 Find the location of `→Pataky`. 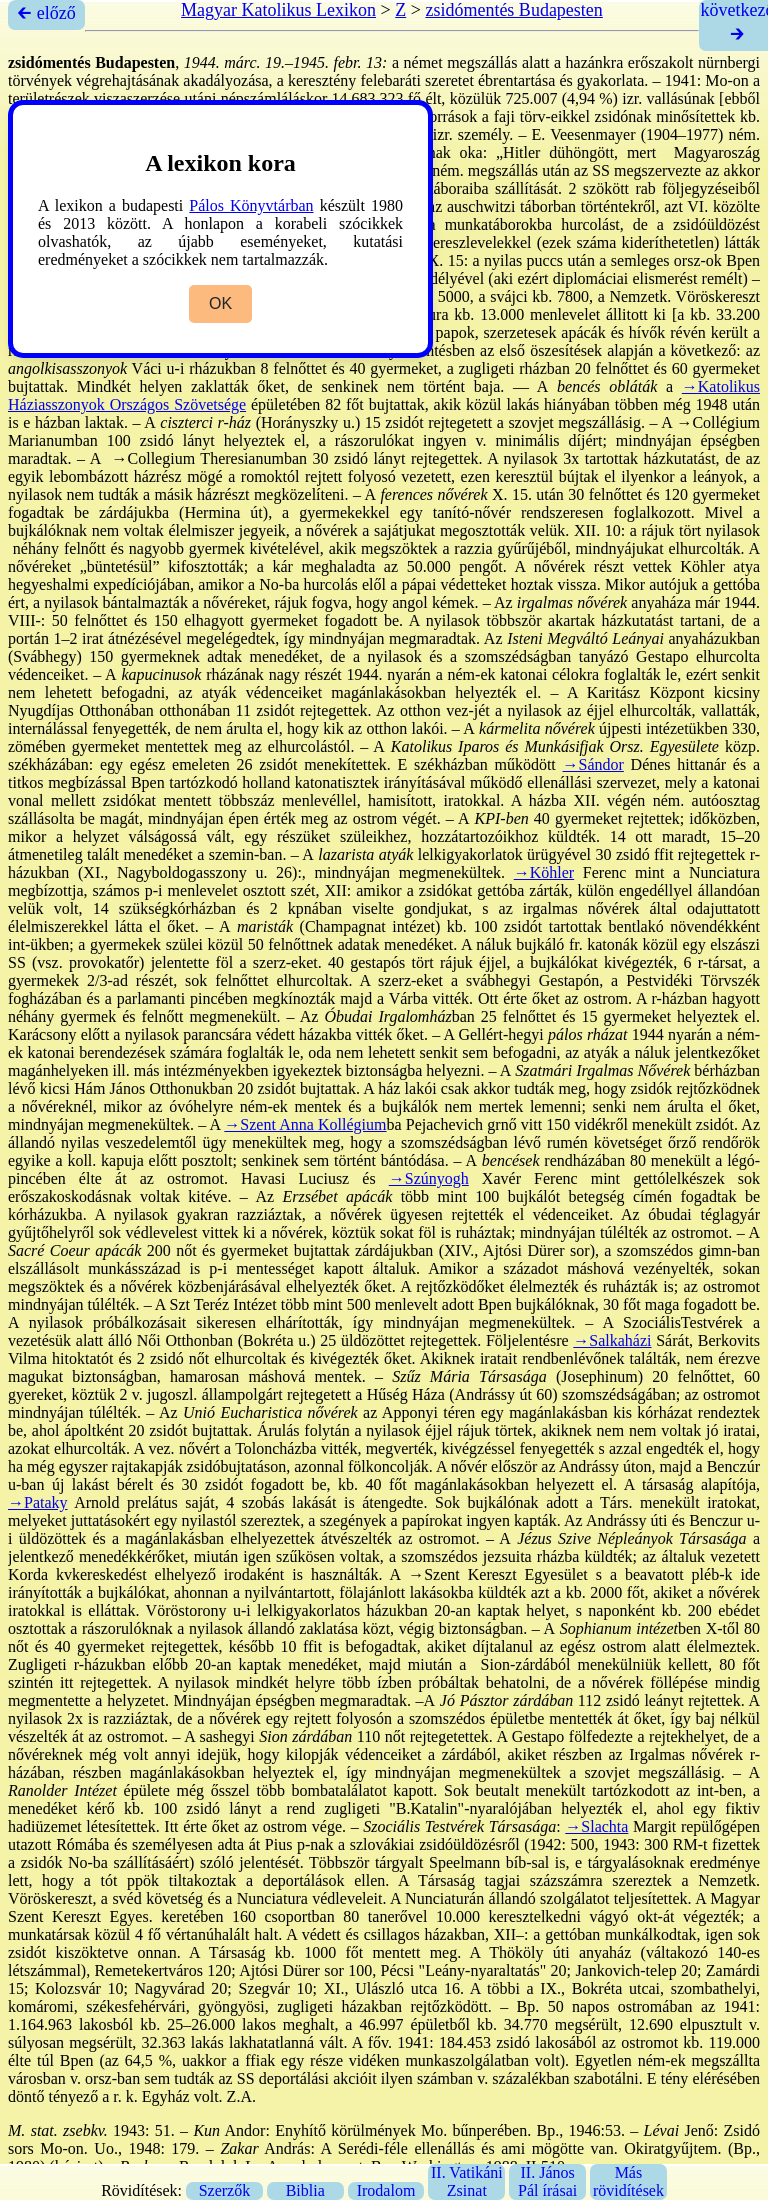

→Pataky is located at coordinates (38, 1502).